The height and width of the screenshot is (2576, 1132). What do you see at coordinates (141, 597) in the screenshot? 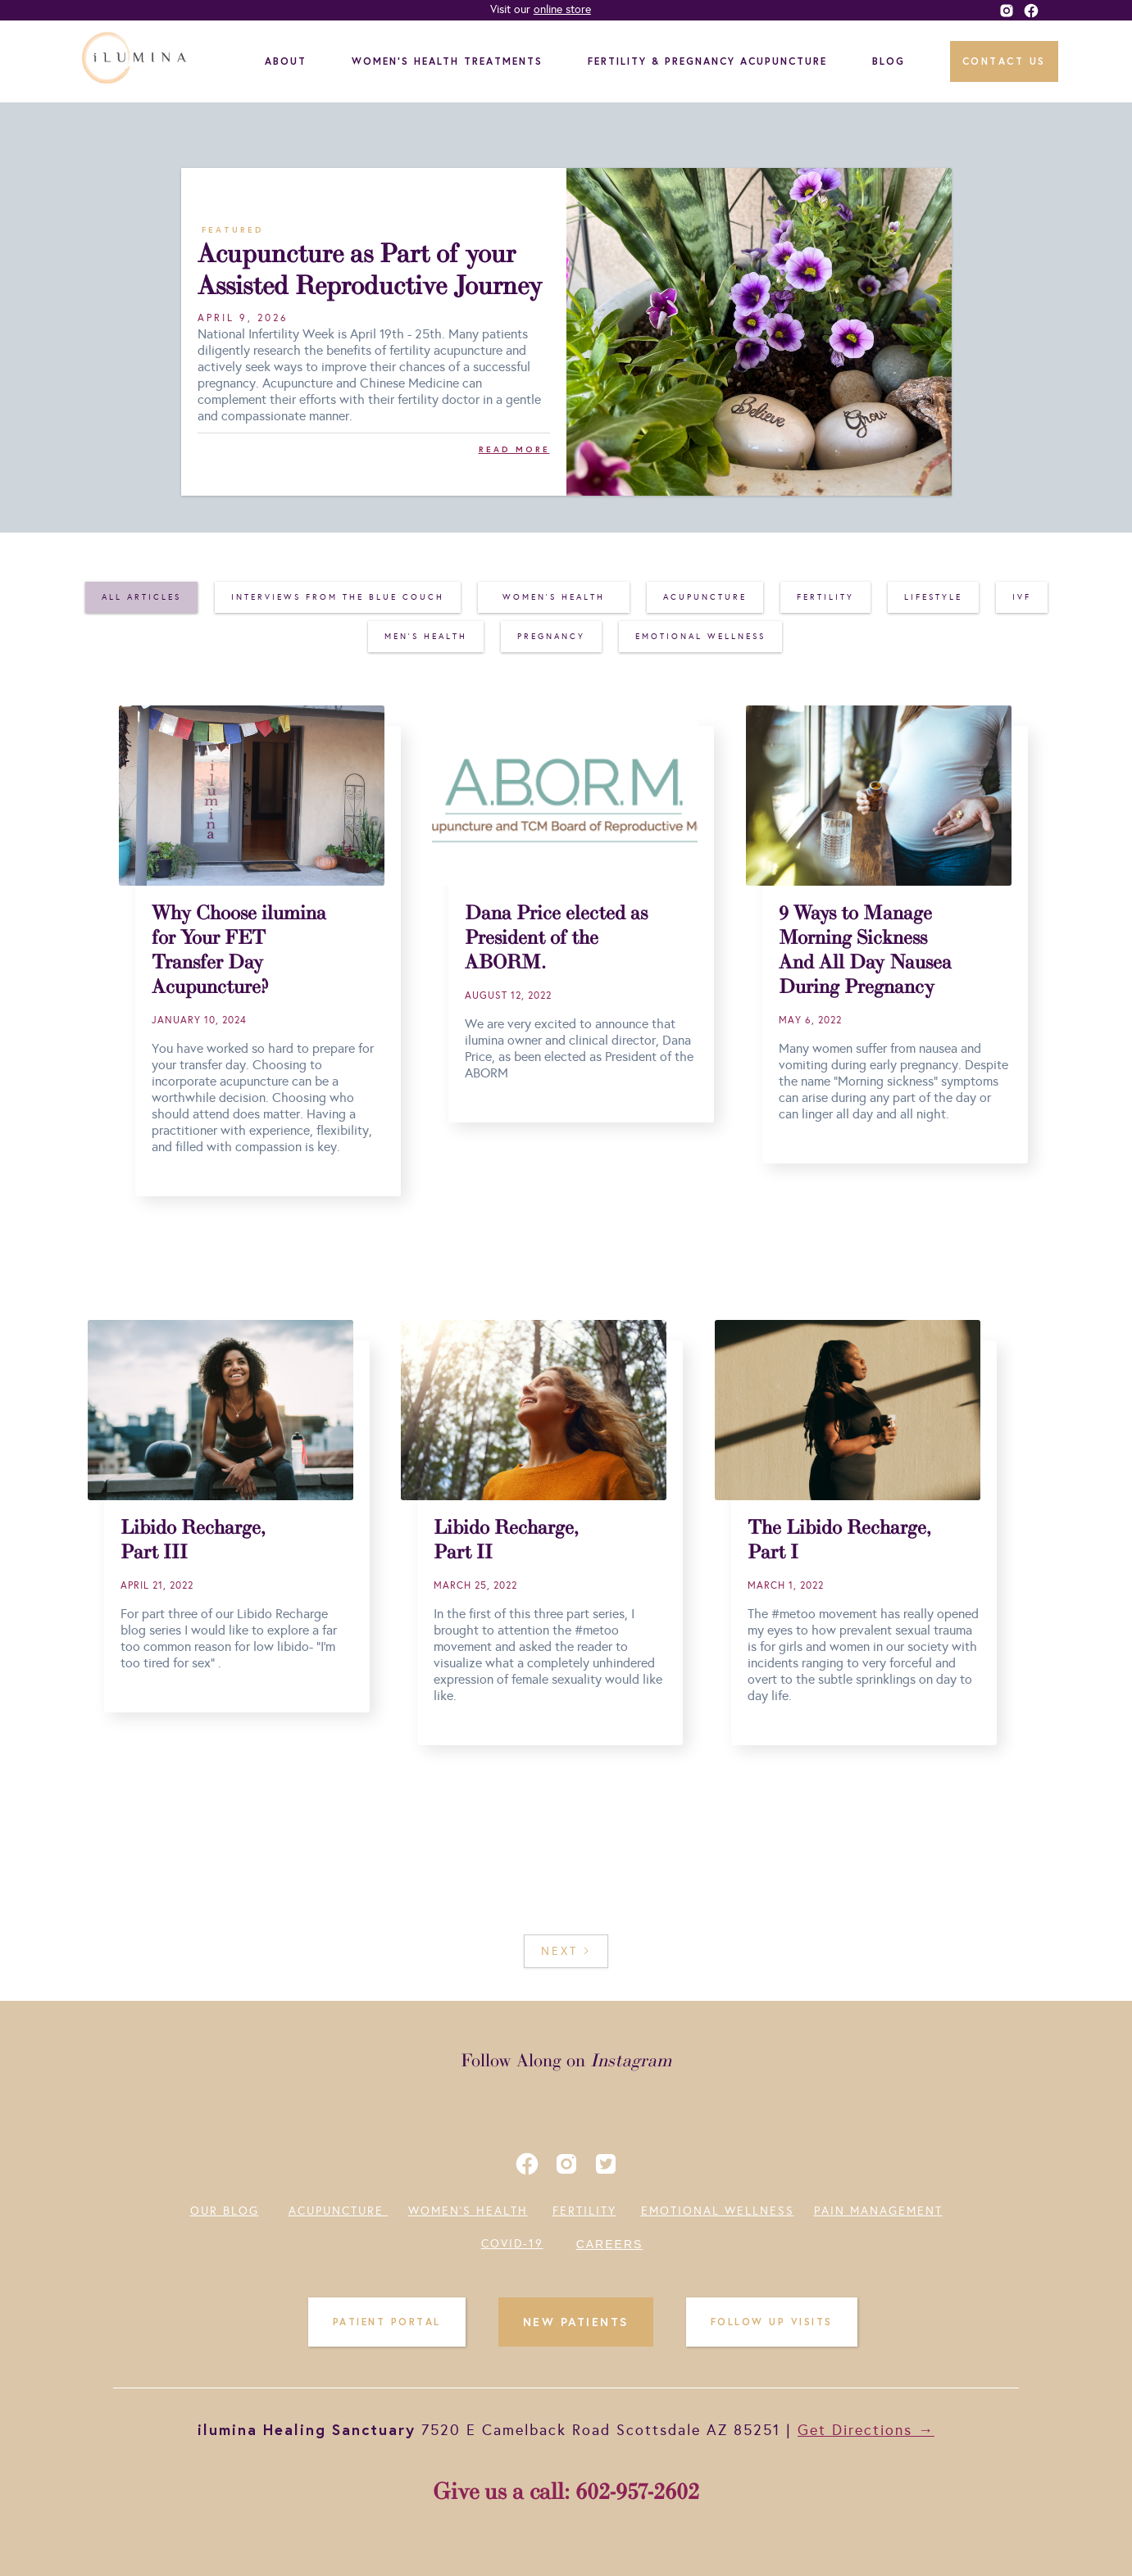
I see `[tab]` at bounding box center [141, 597].